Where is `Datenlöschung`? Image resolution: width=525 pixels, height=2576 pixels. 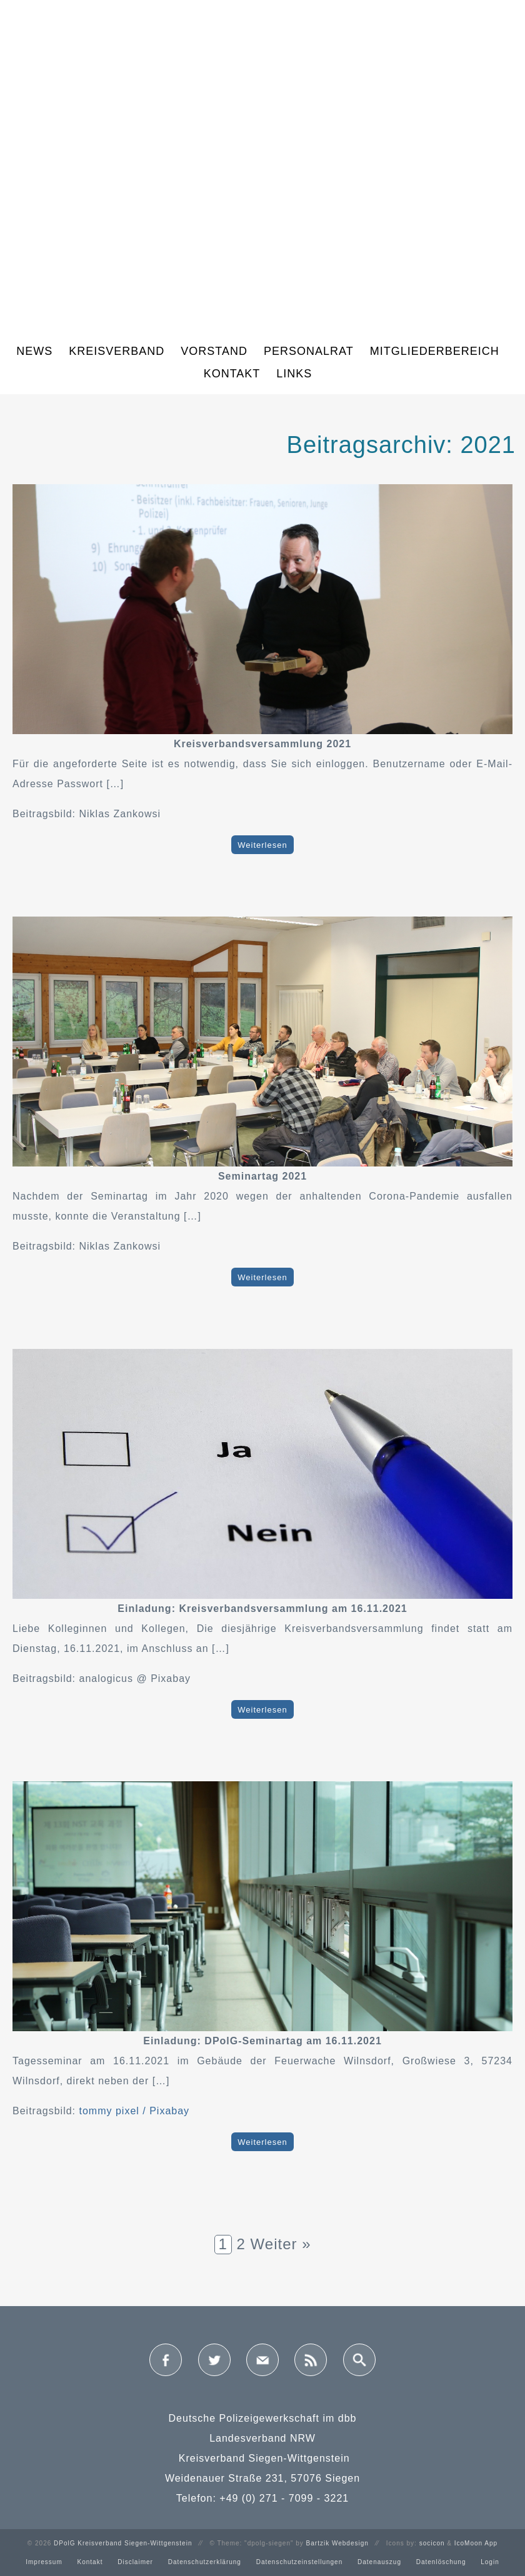
Datenlöschung is located at coordinates (441, 2562).